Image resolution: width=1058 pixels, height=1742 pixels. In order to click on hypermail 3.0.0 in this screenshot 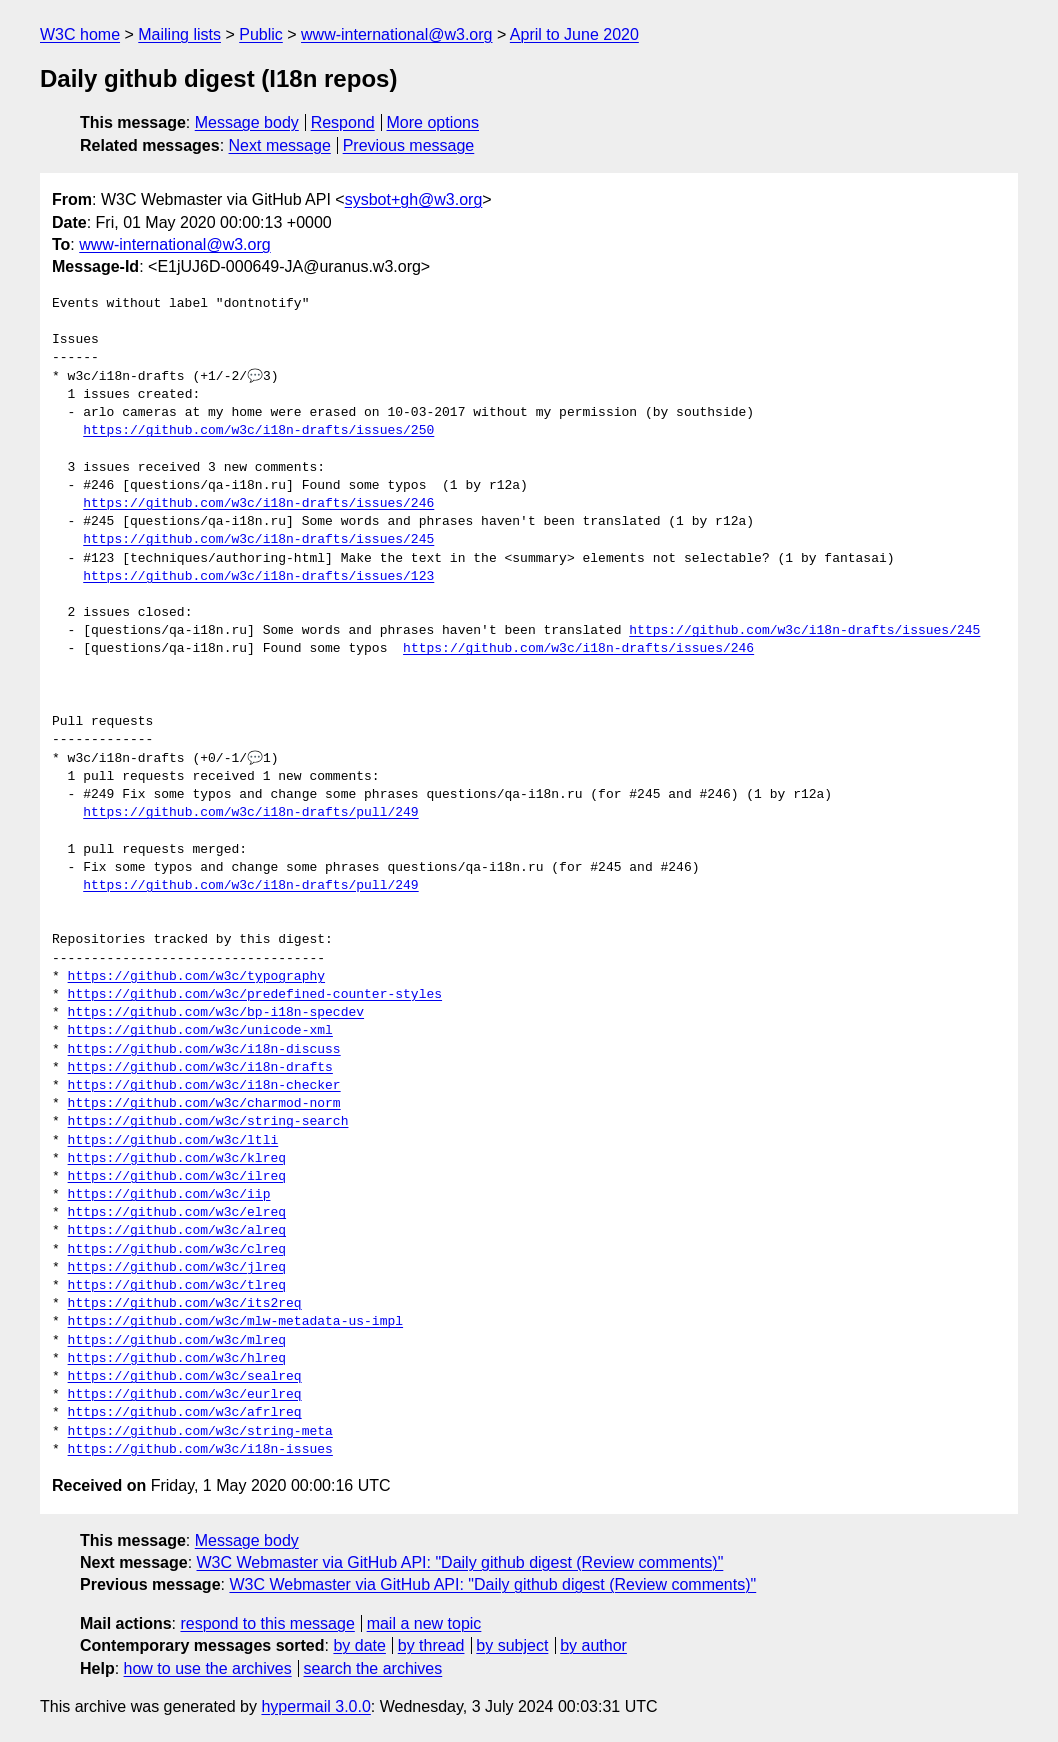, I will do `click(315, 1706)`.